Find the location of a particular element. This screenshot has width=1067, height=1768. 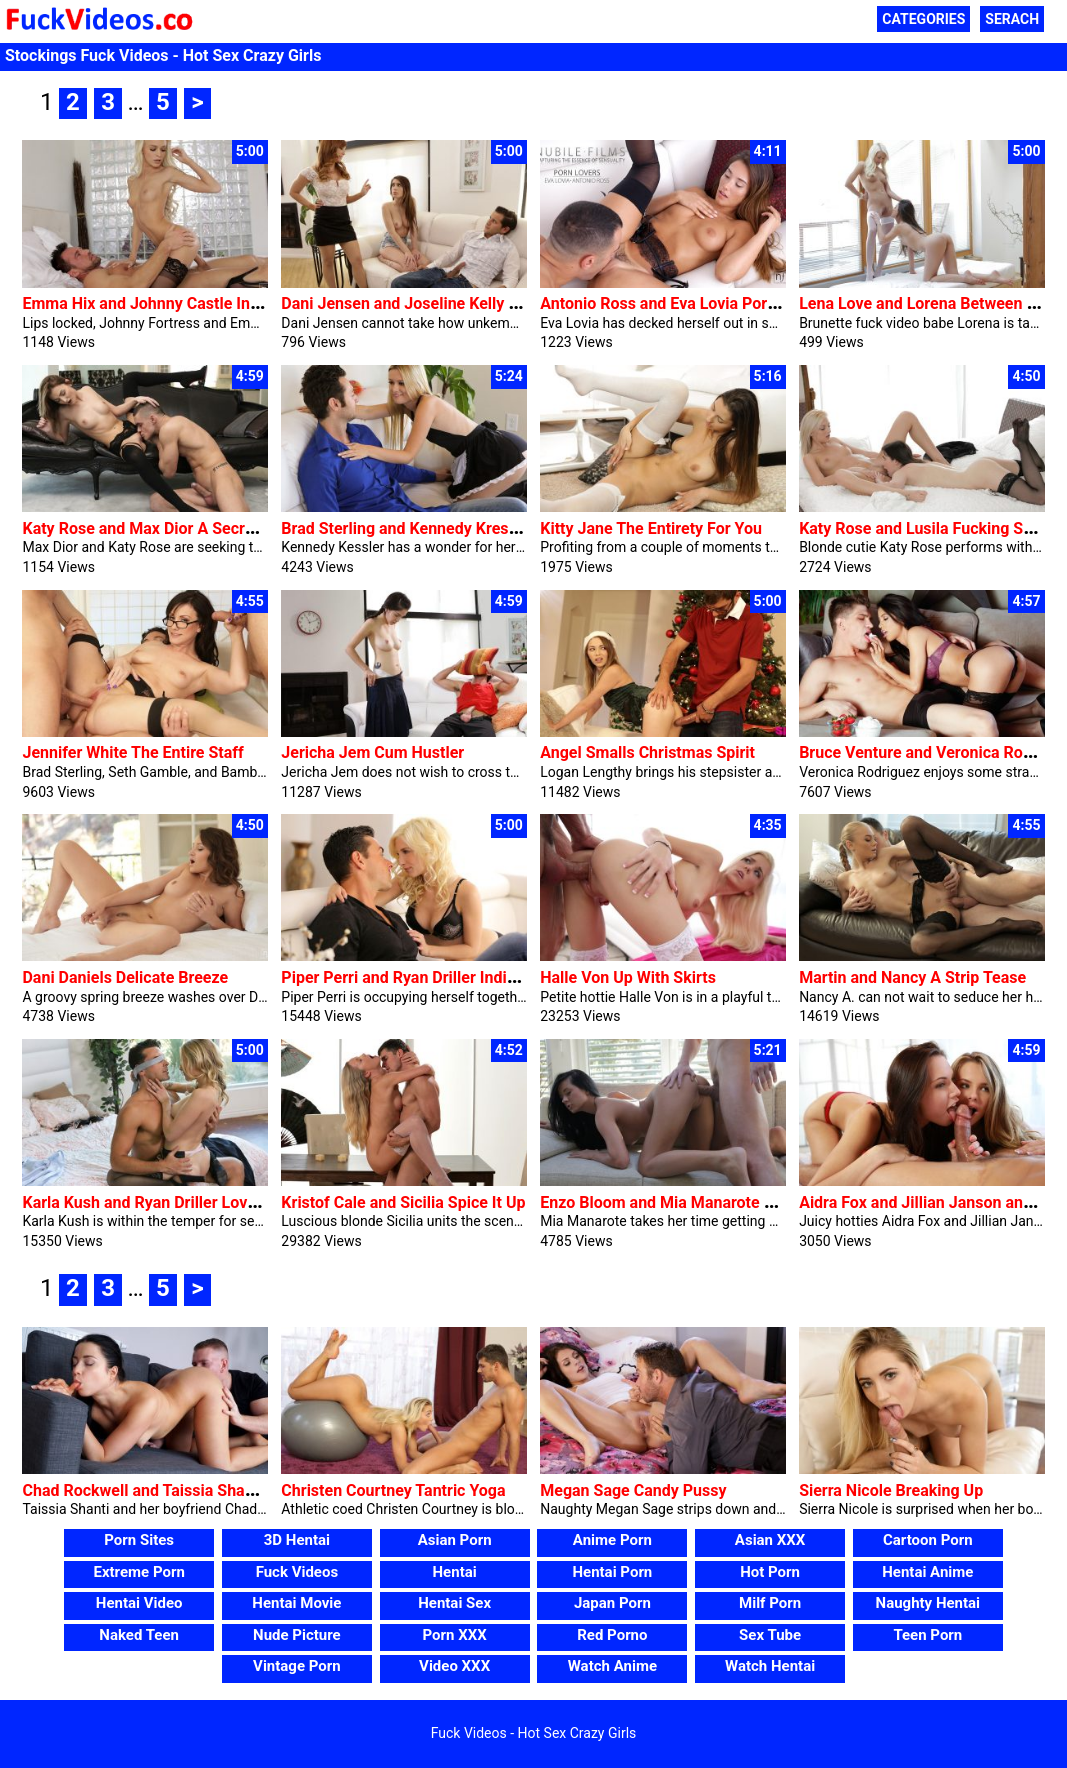

Vintage Porn is located at coordinates (297, 1666).